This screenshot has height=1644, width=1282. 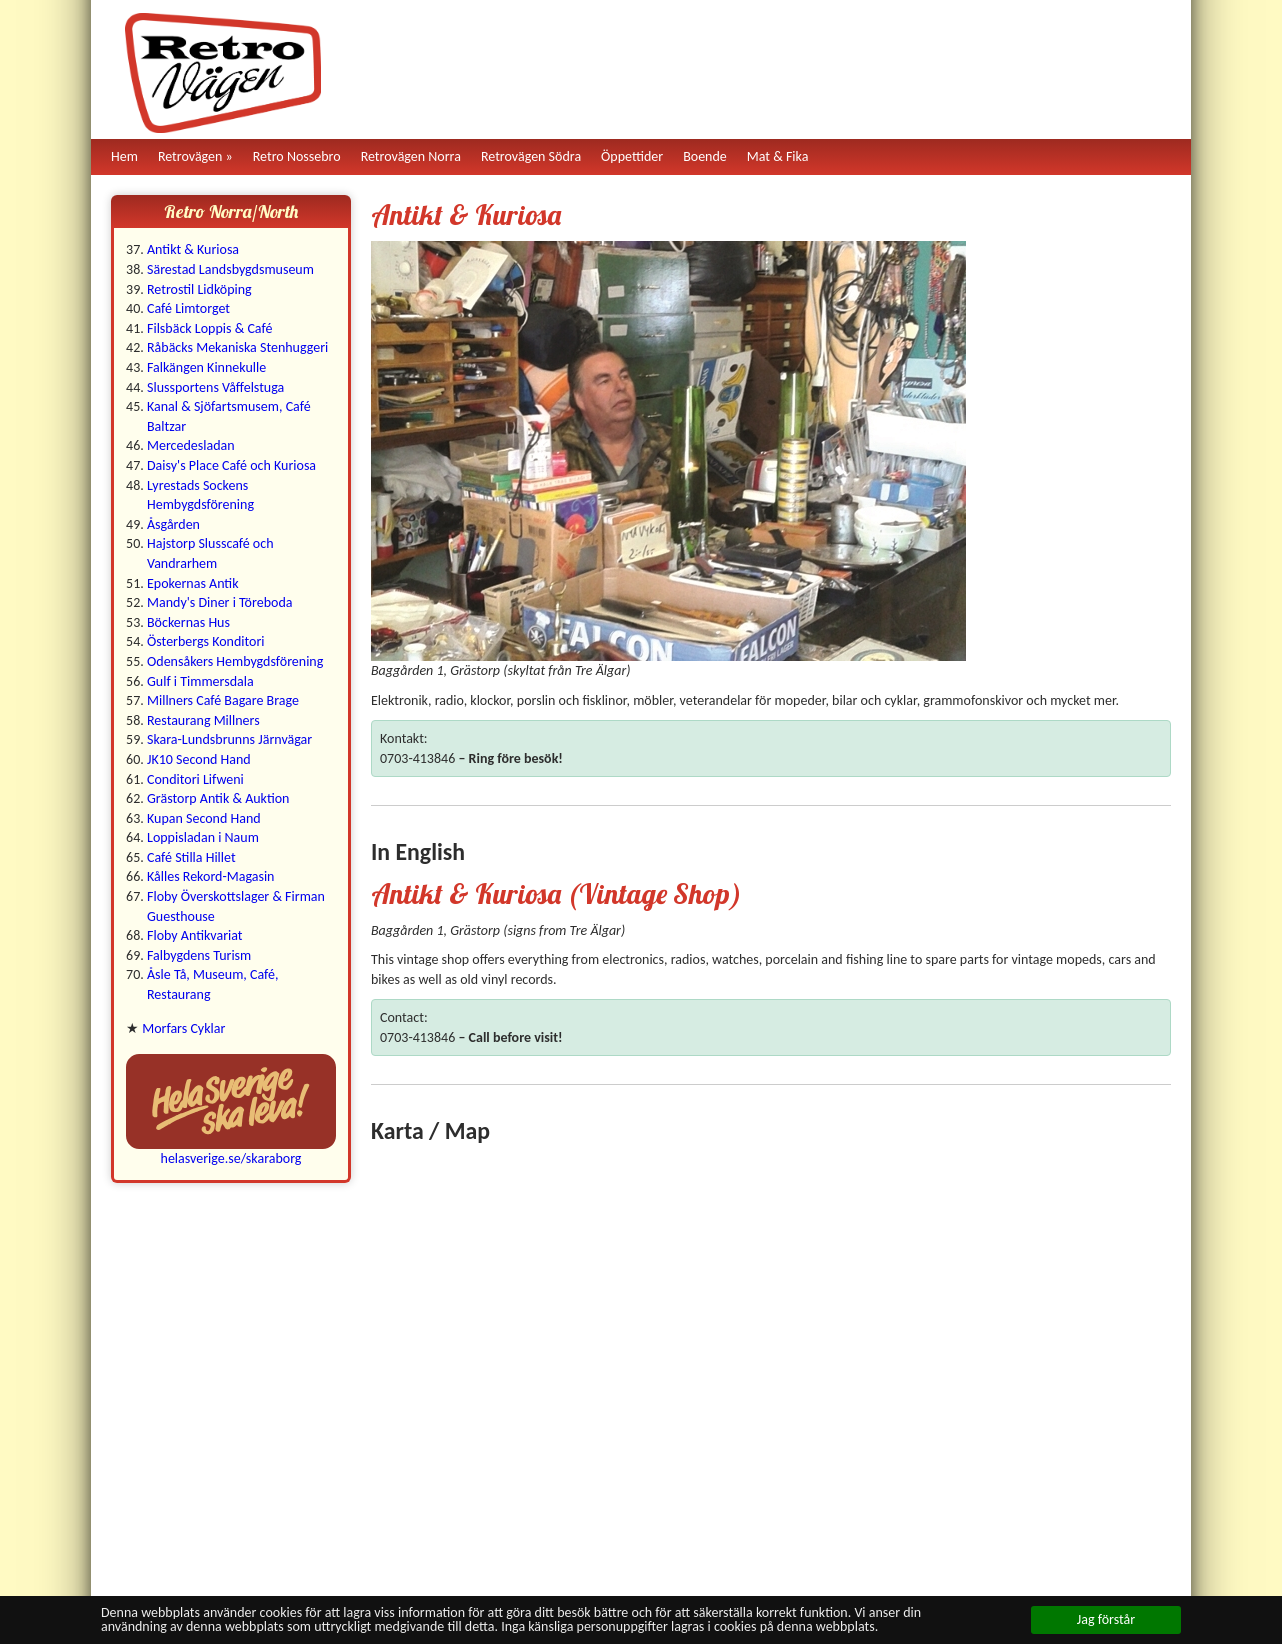 I want to click on JK10 Second Hand, so click(x=199, y=759).